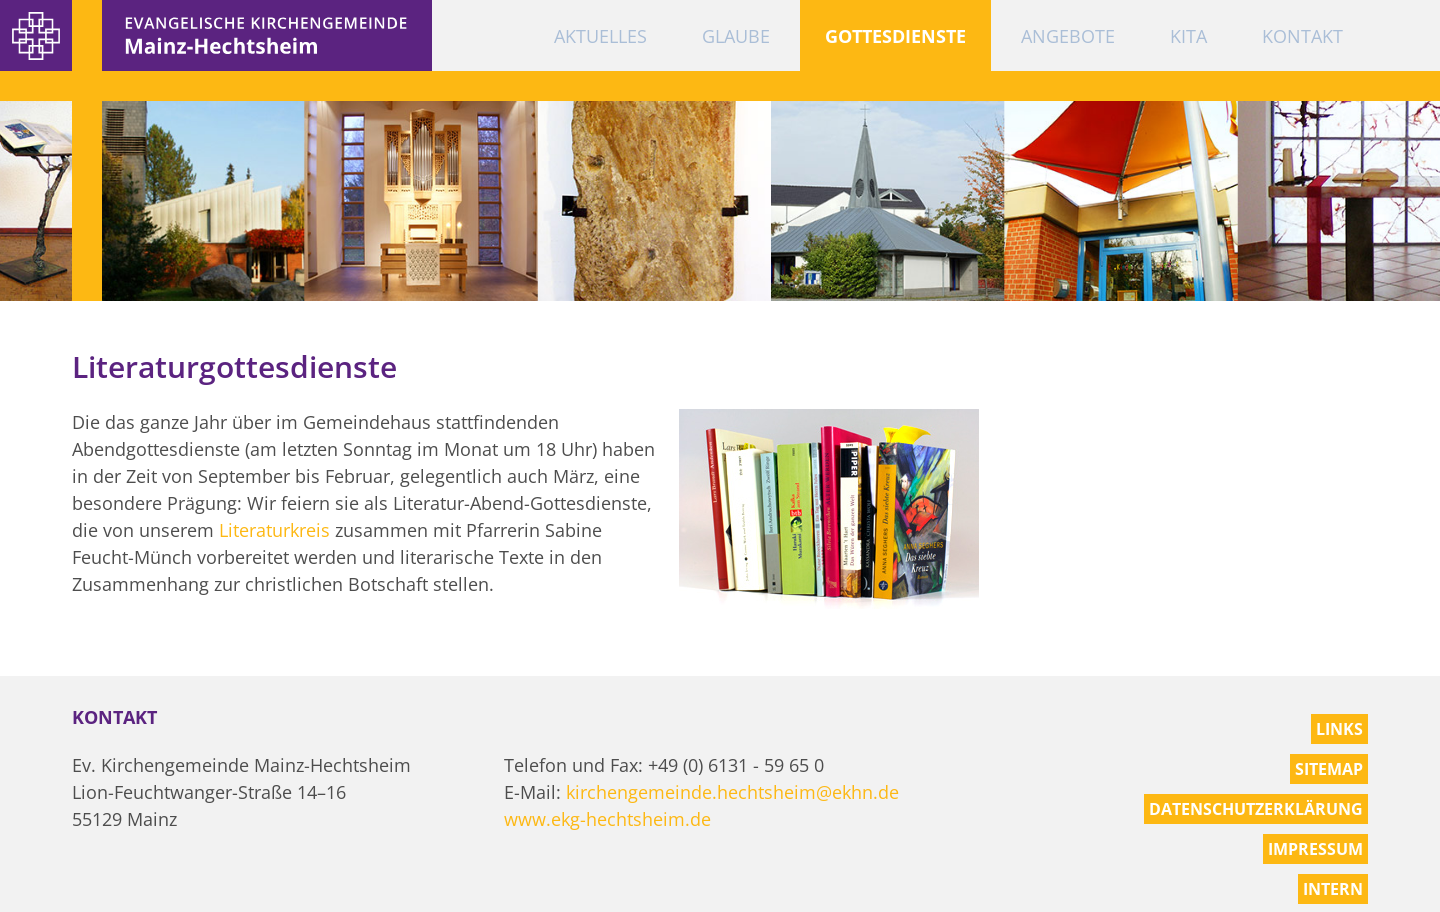  Describe the element at coordinates (607, 819) in the screenshot. I see `www.ekg-hechtsheim.de` at that location.